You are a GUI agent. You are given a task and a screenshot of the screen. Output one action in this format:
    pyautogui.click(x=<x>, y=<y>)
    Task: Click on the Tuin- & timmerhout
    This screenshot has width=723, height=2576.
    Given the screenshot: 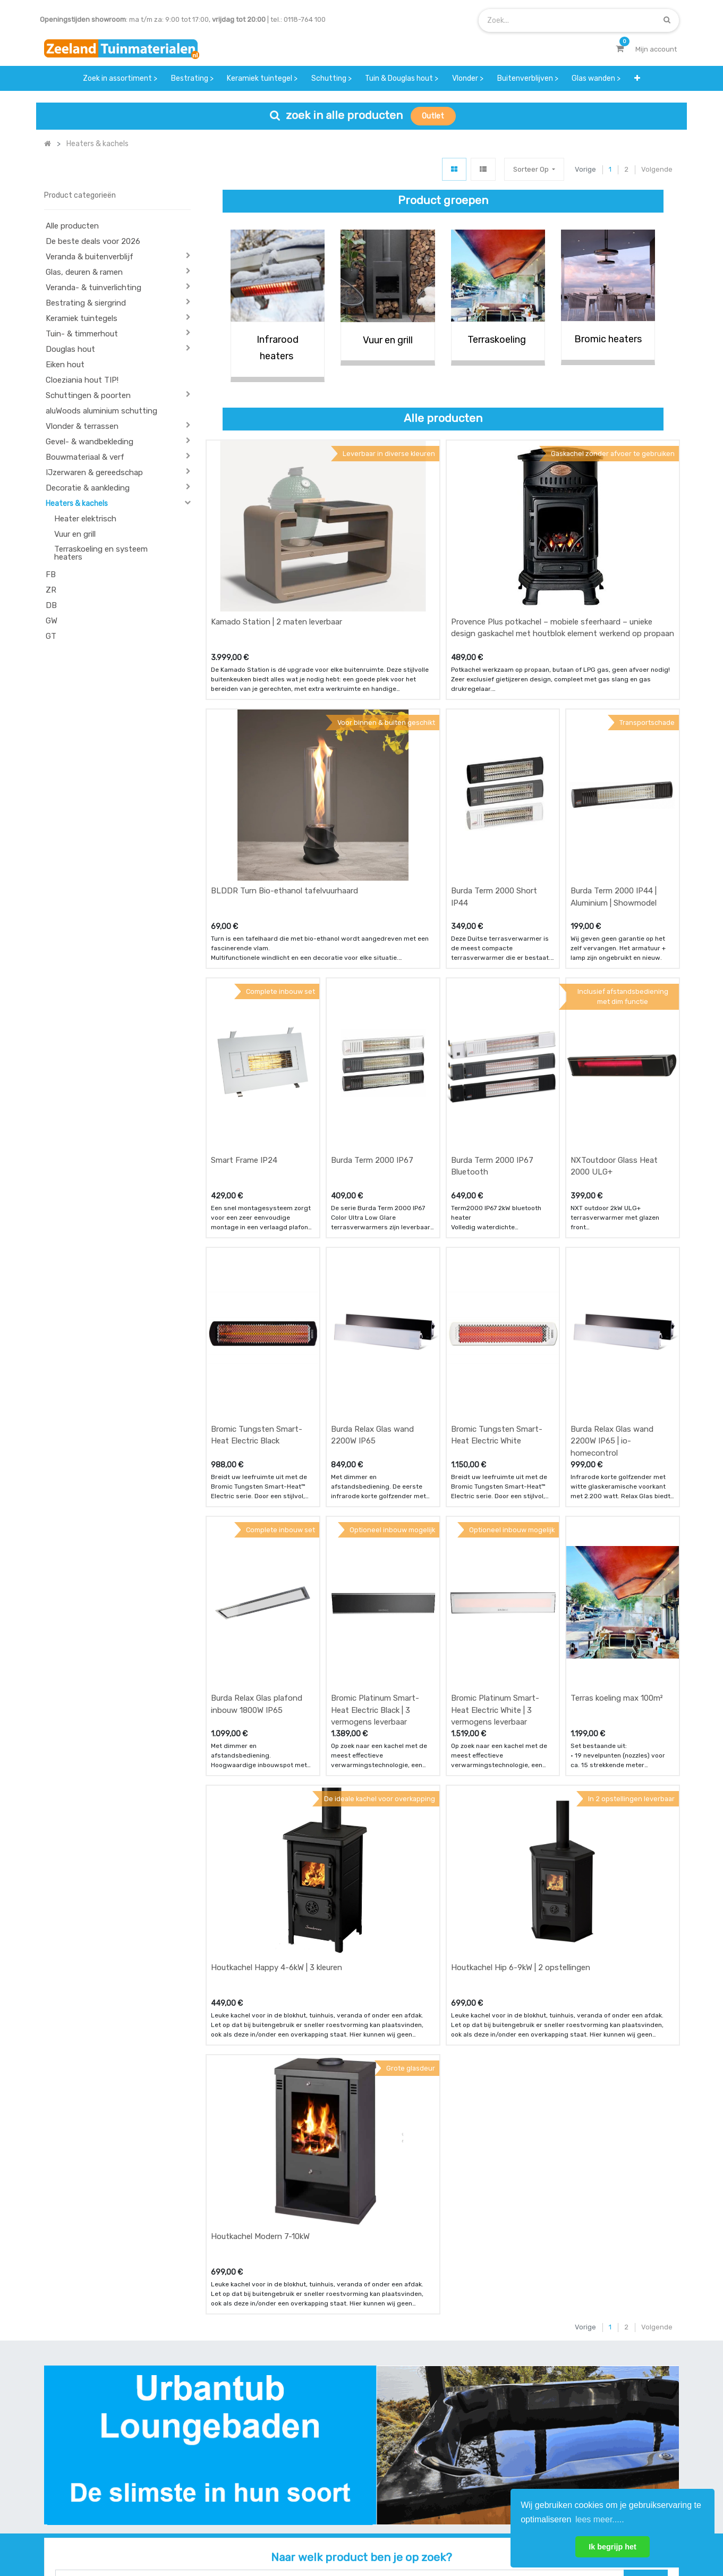 What is the action you would take?
    pyautogui.click(x=82, y=334)
    